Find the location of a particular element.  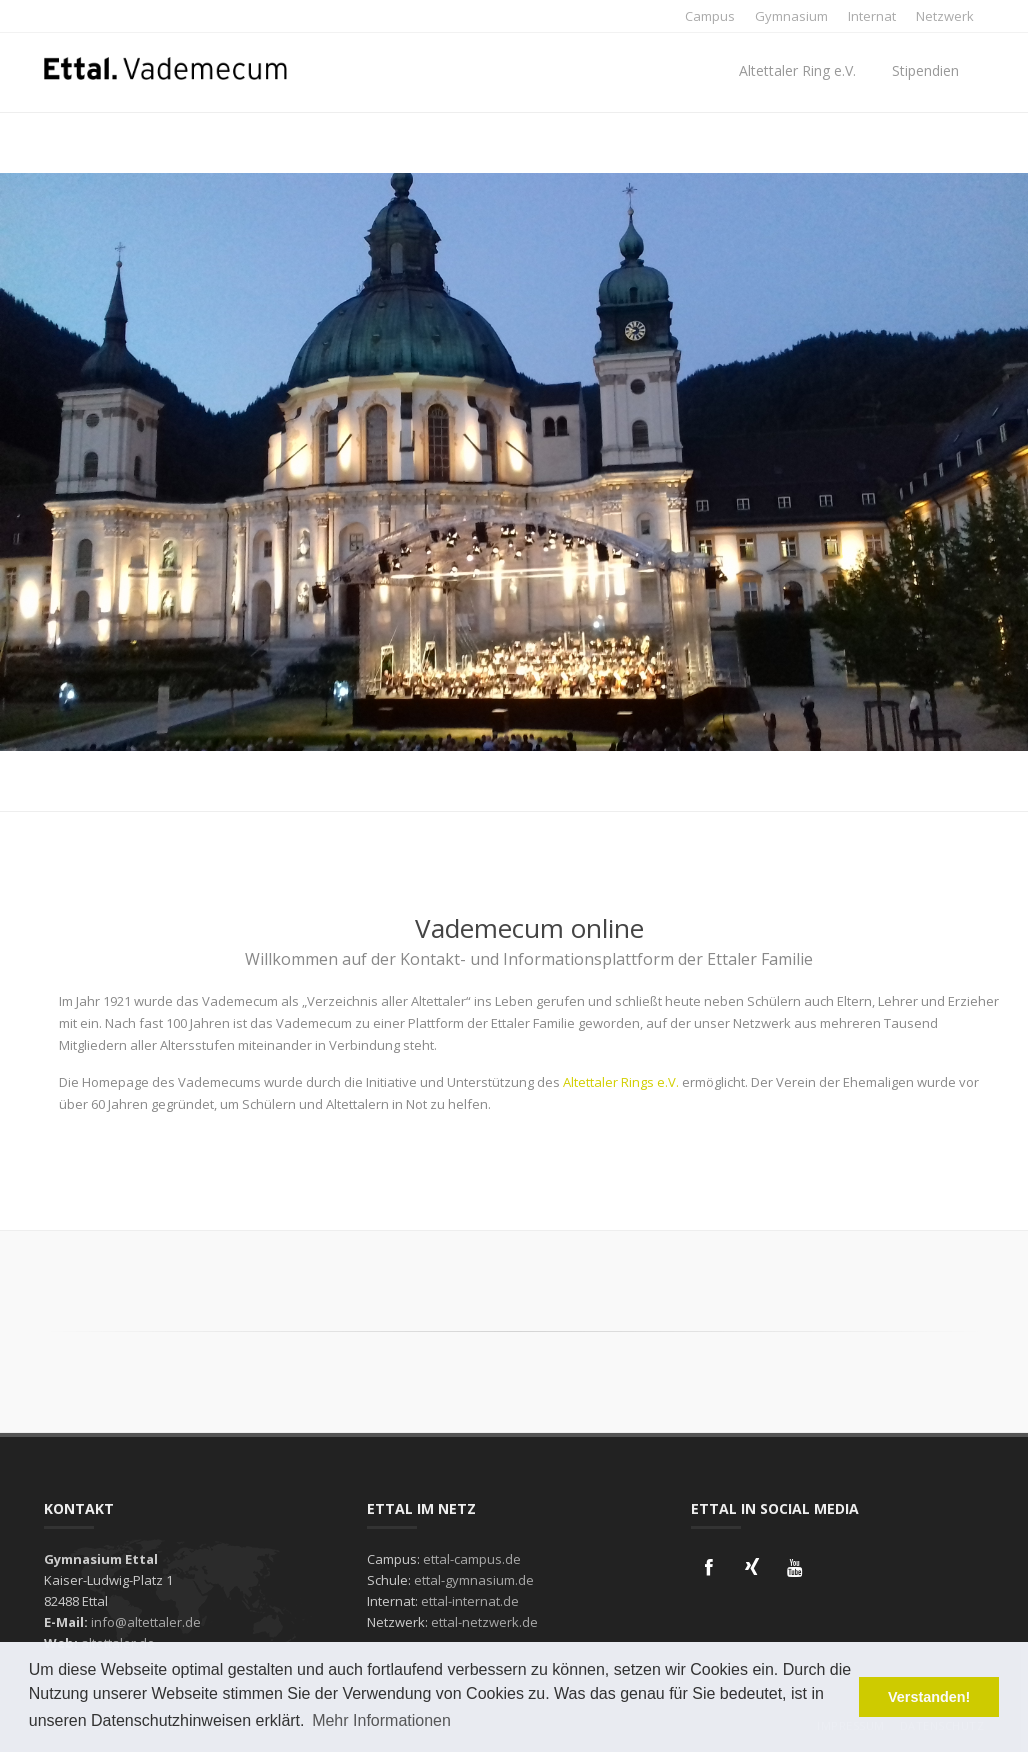

Netzwerk is located at coordinates (945, 16).